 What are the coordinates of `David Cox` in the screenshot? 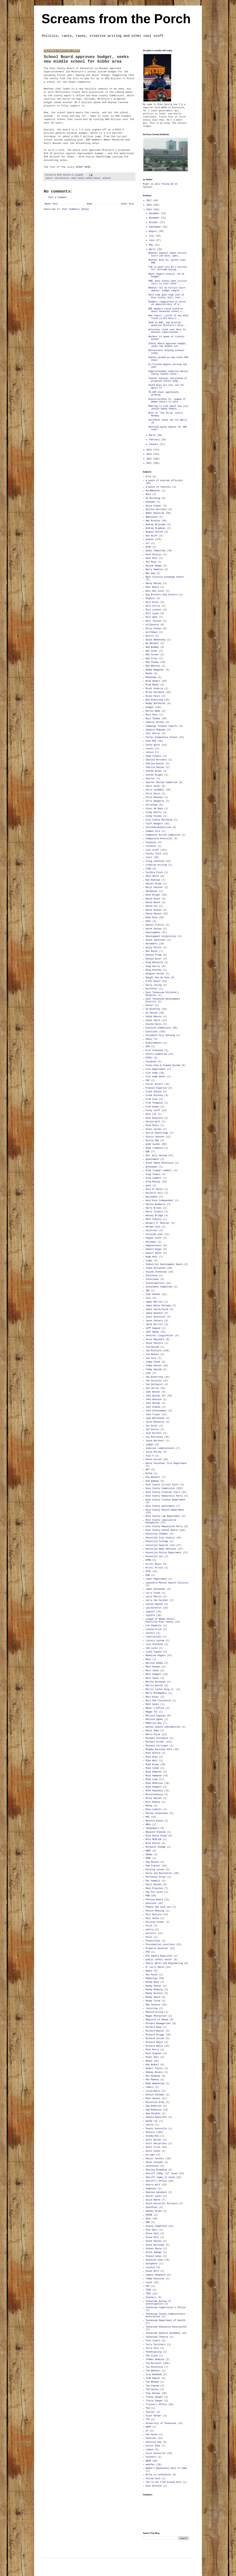 It's located at (152, 906).